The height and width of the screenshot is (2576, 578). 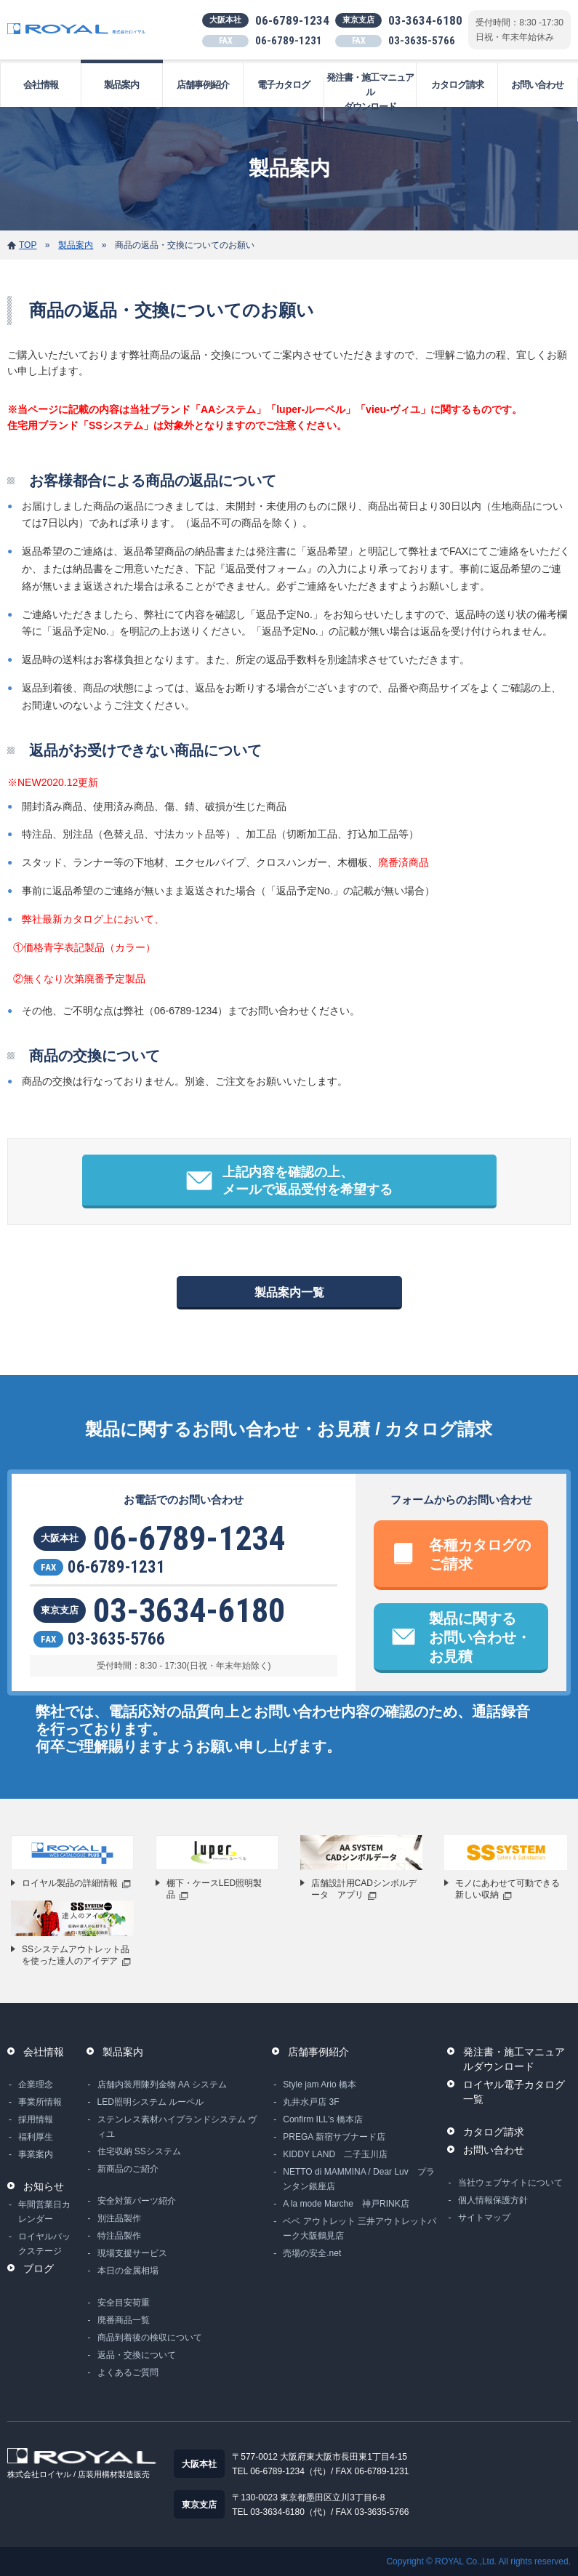 I want to click on 事業所情報, so click(x=40, y=2102).